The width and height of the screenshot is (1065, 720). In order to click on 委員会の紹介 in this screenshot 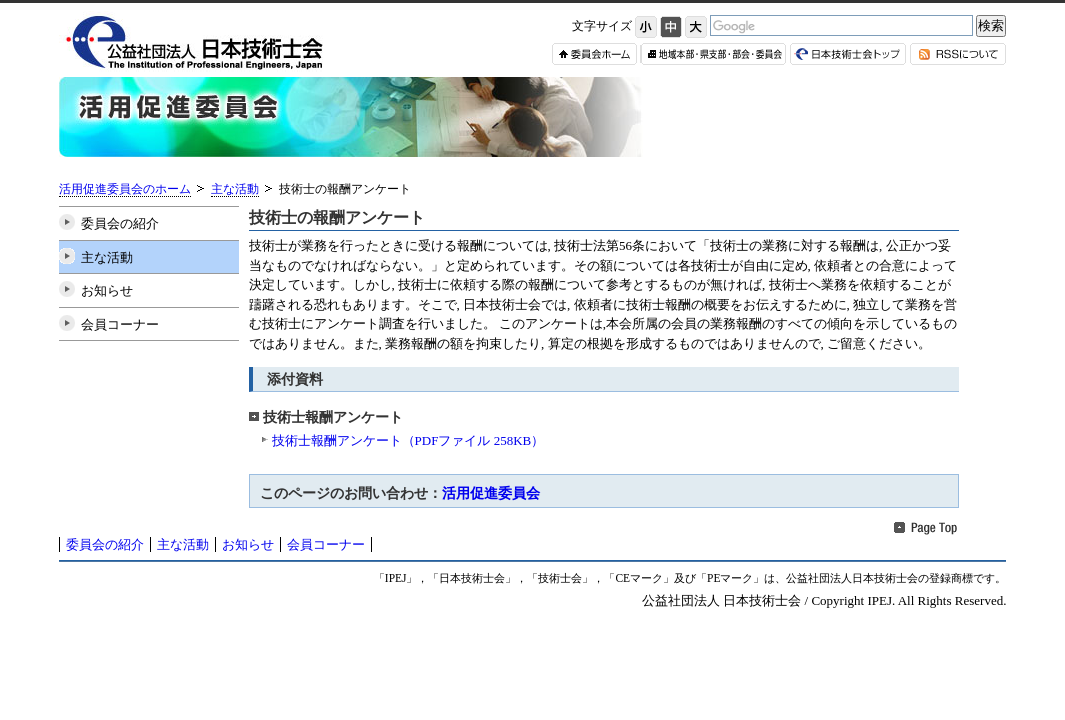, I will do `click(120, 223)`.